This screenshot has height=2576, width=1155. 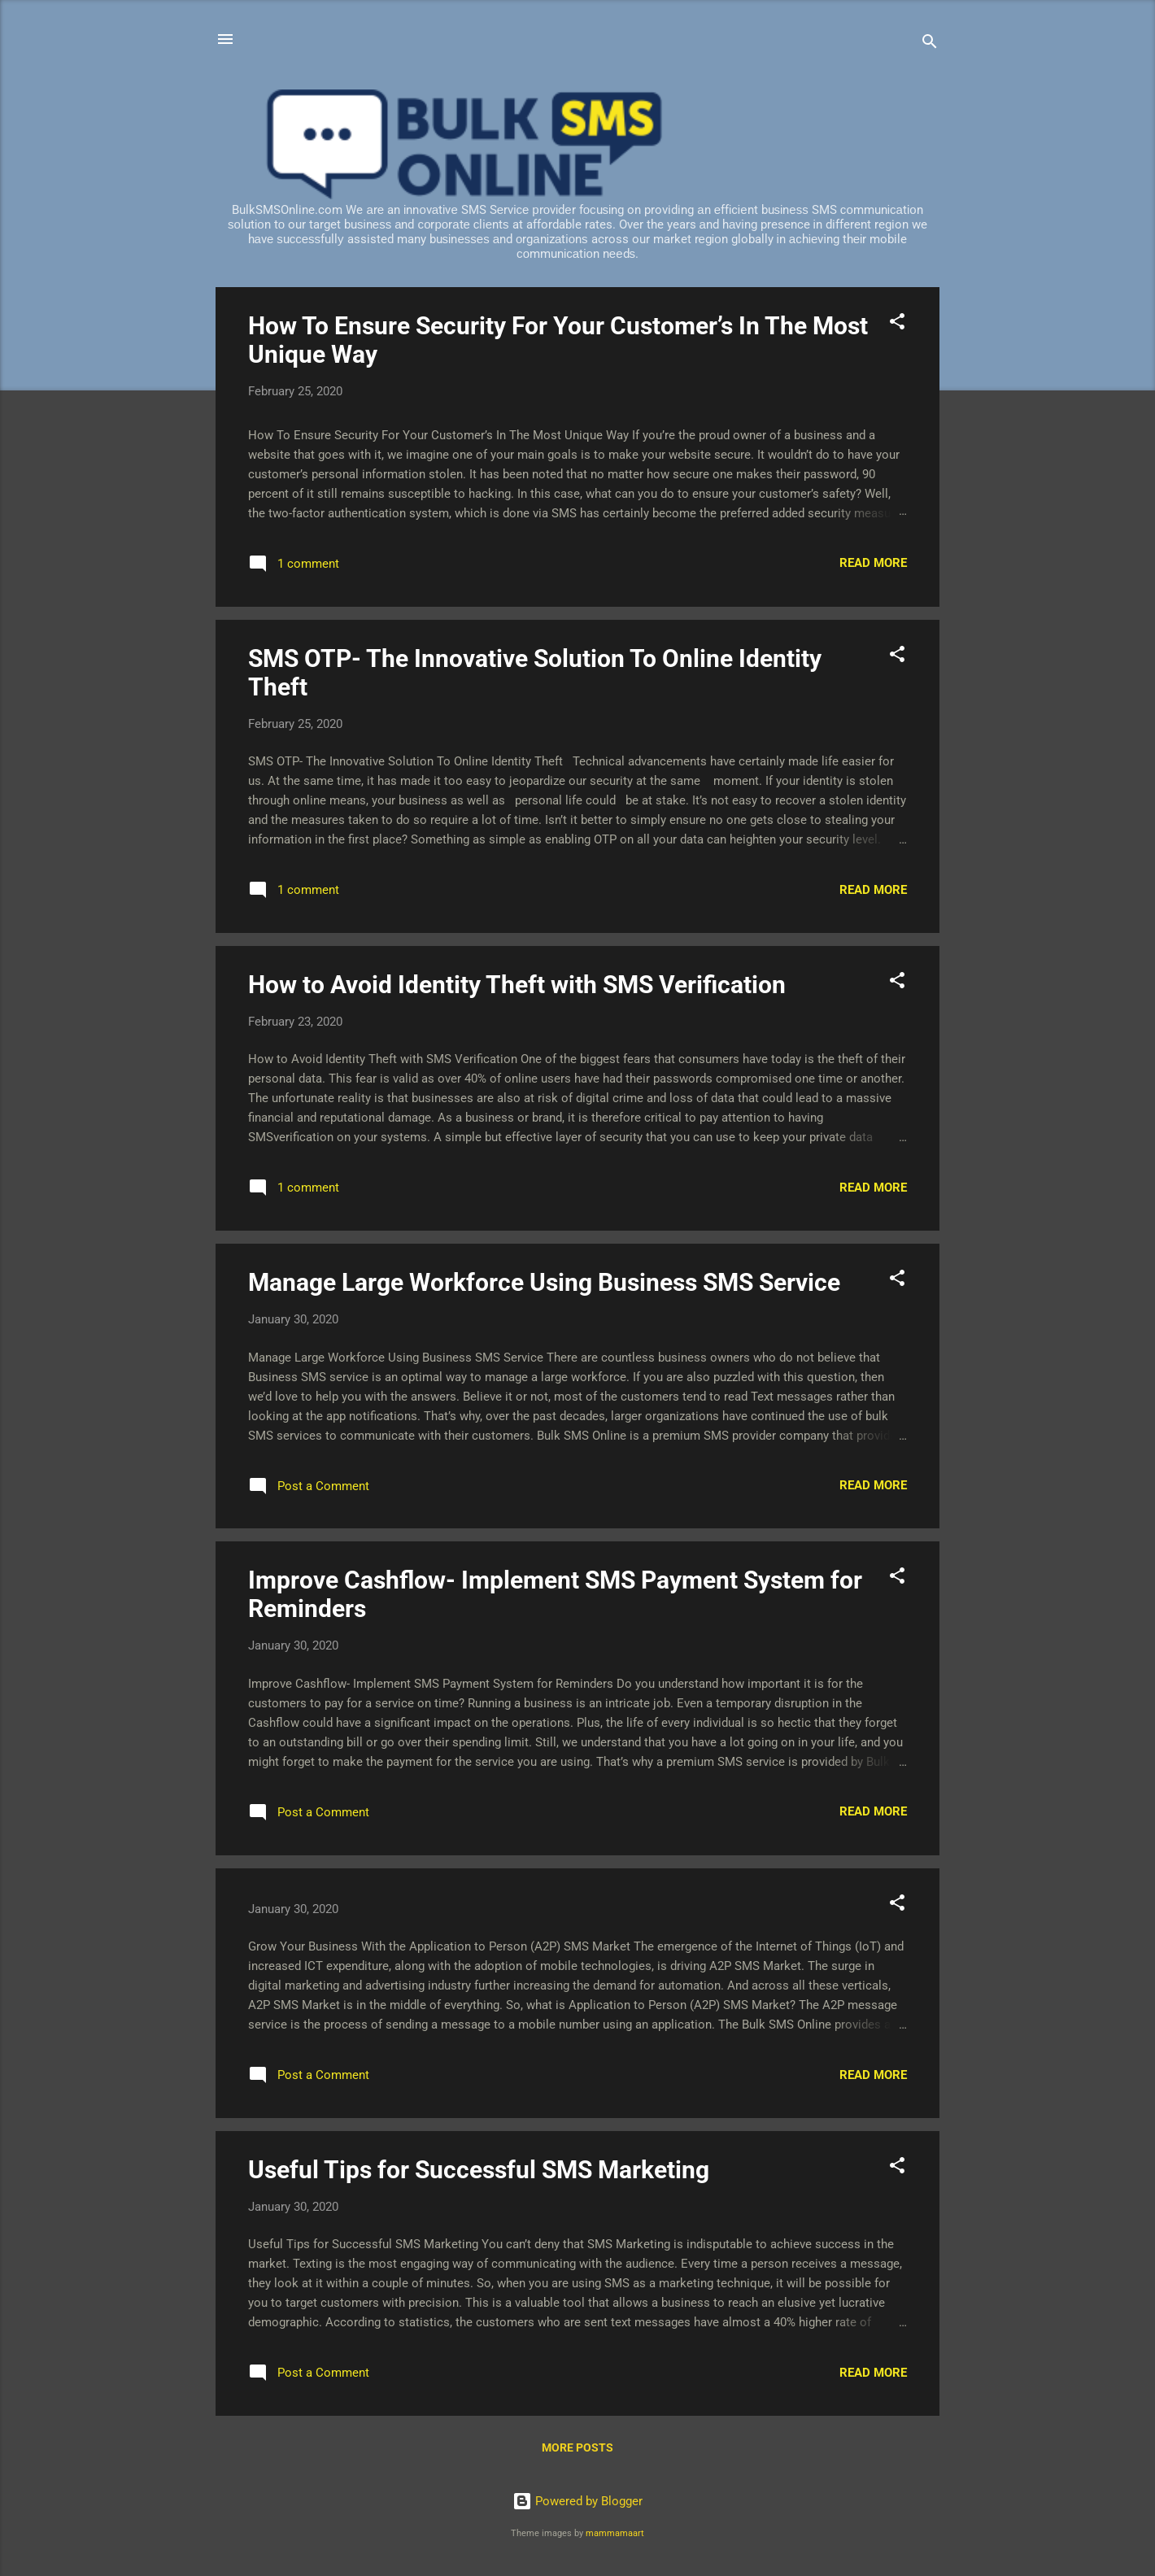 I want to click on Powered by Blogger, so click(x=577, y=2501).